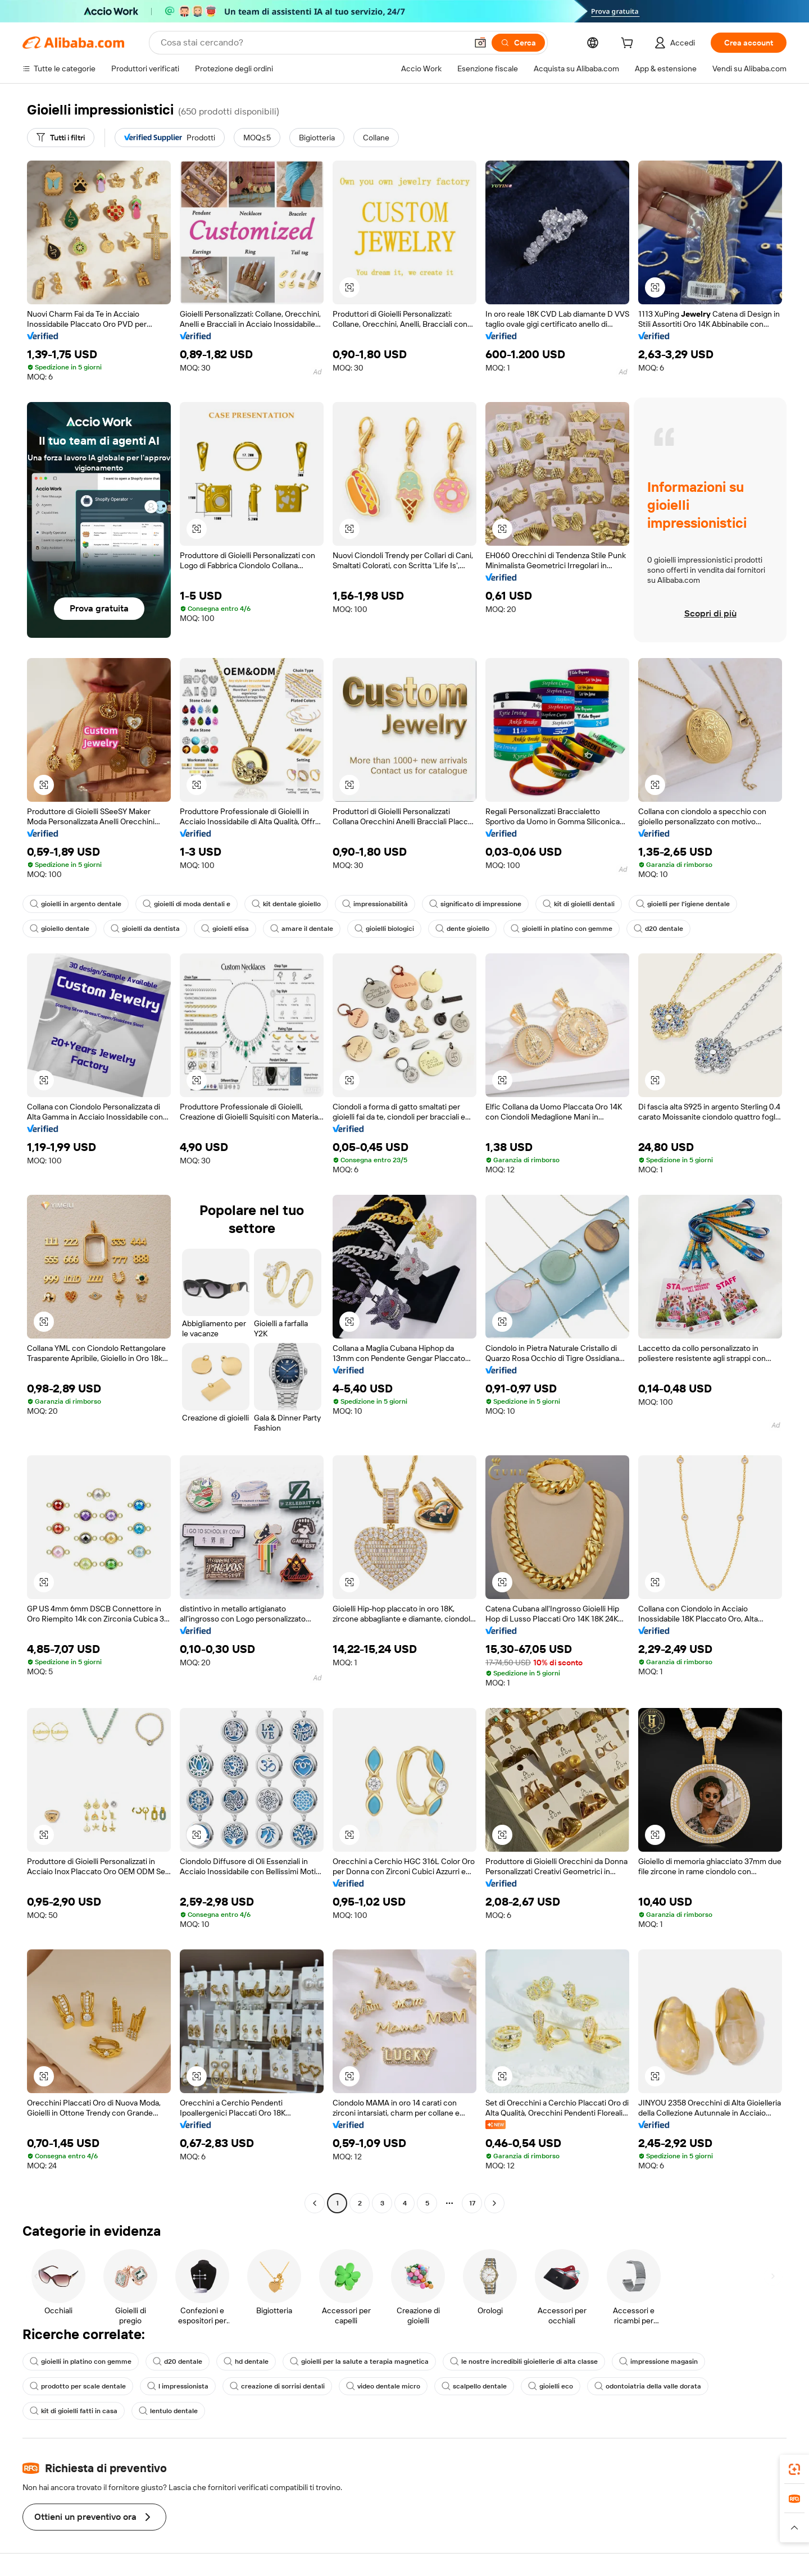 The image size is (809, 2576). I want to click on le nostre incredibili gioiellerie di alta classe, so click(524, 2361).